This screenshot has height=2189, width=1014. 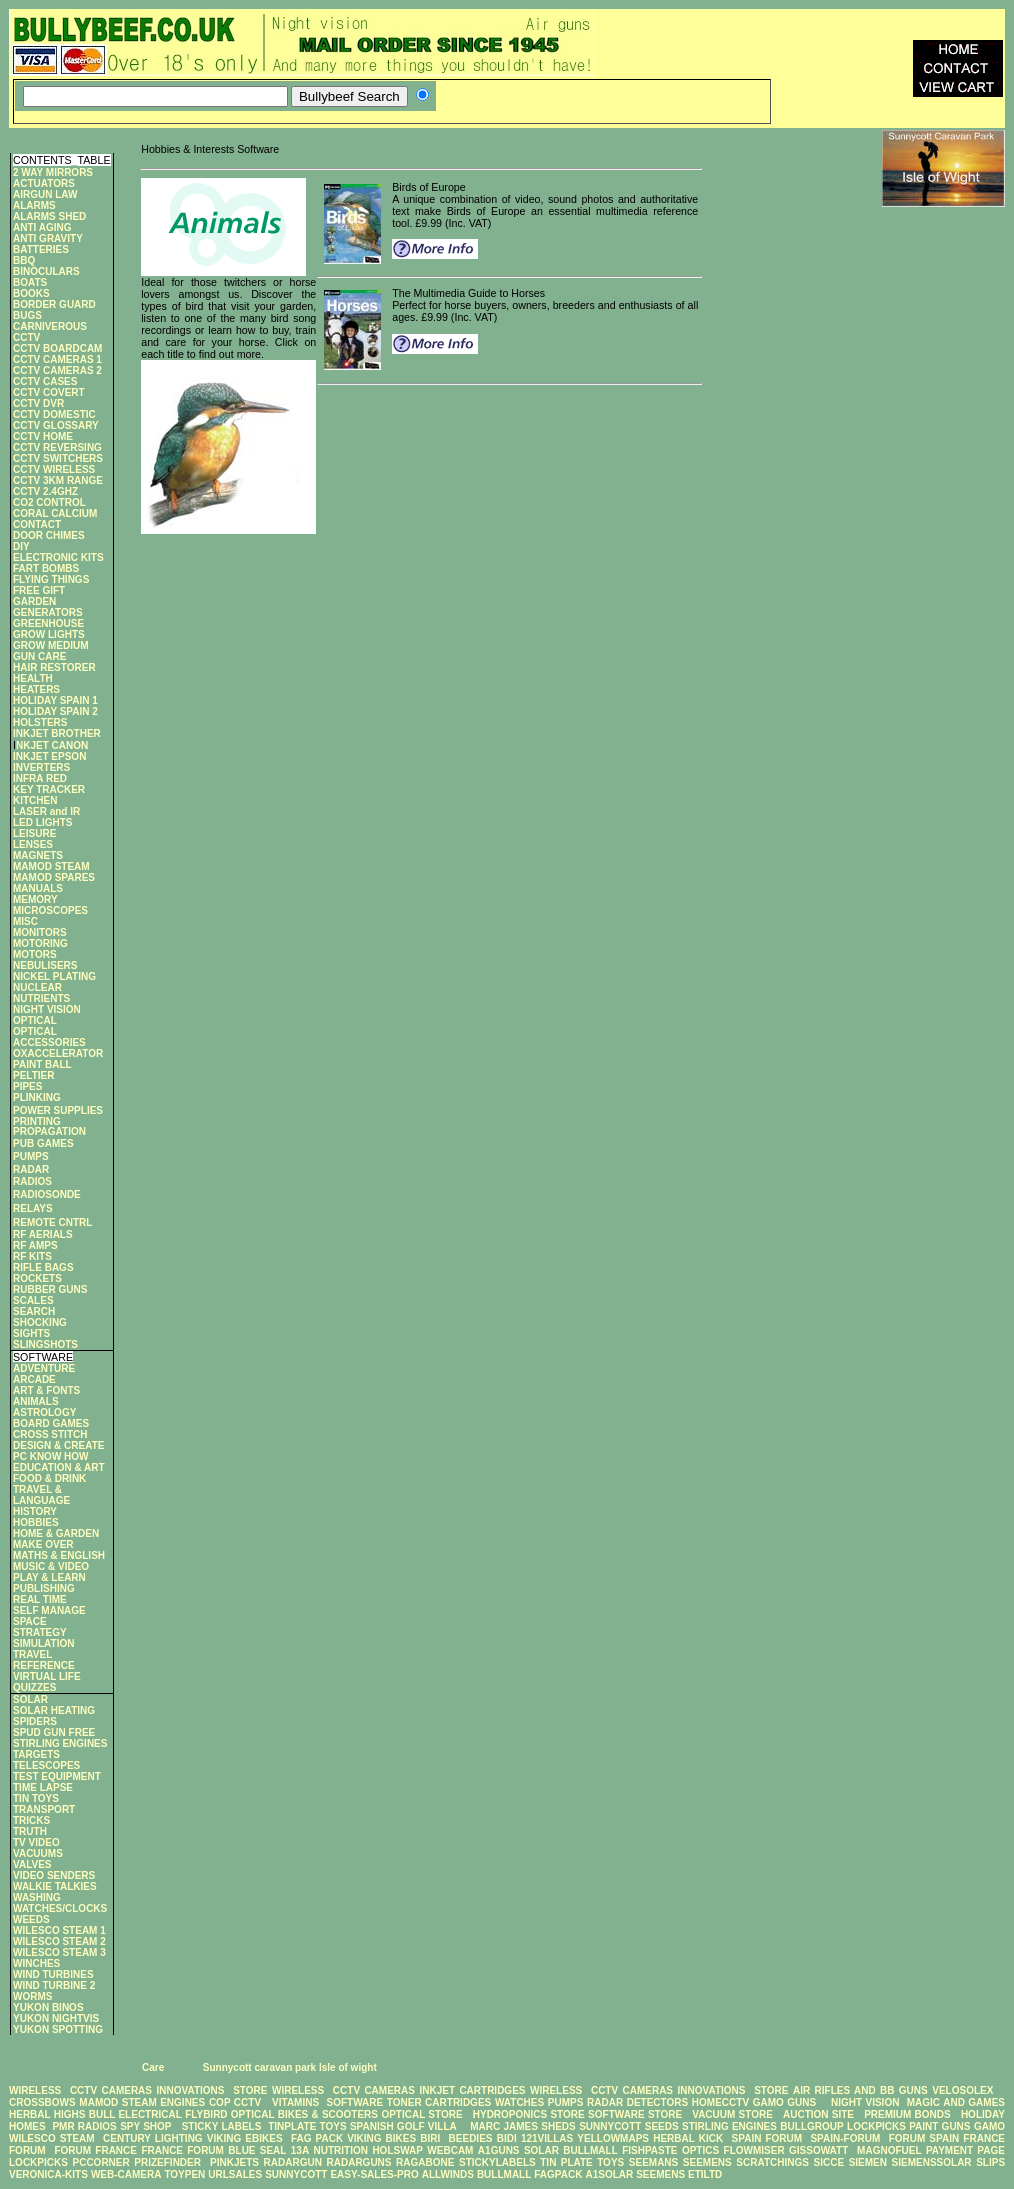 I want to click on GREENHOUSE, so click(x=48, y=623).